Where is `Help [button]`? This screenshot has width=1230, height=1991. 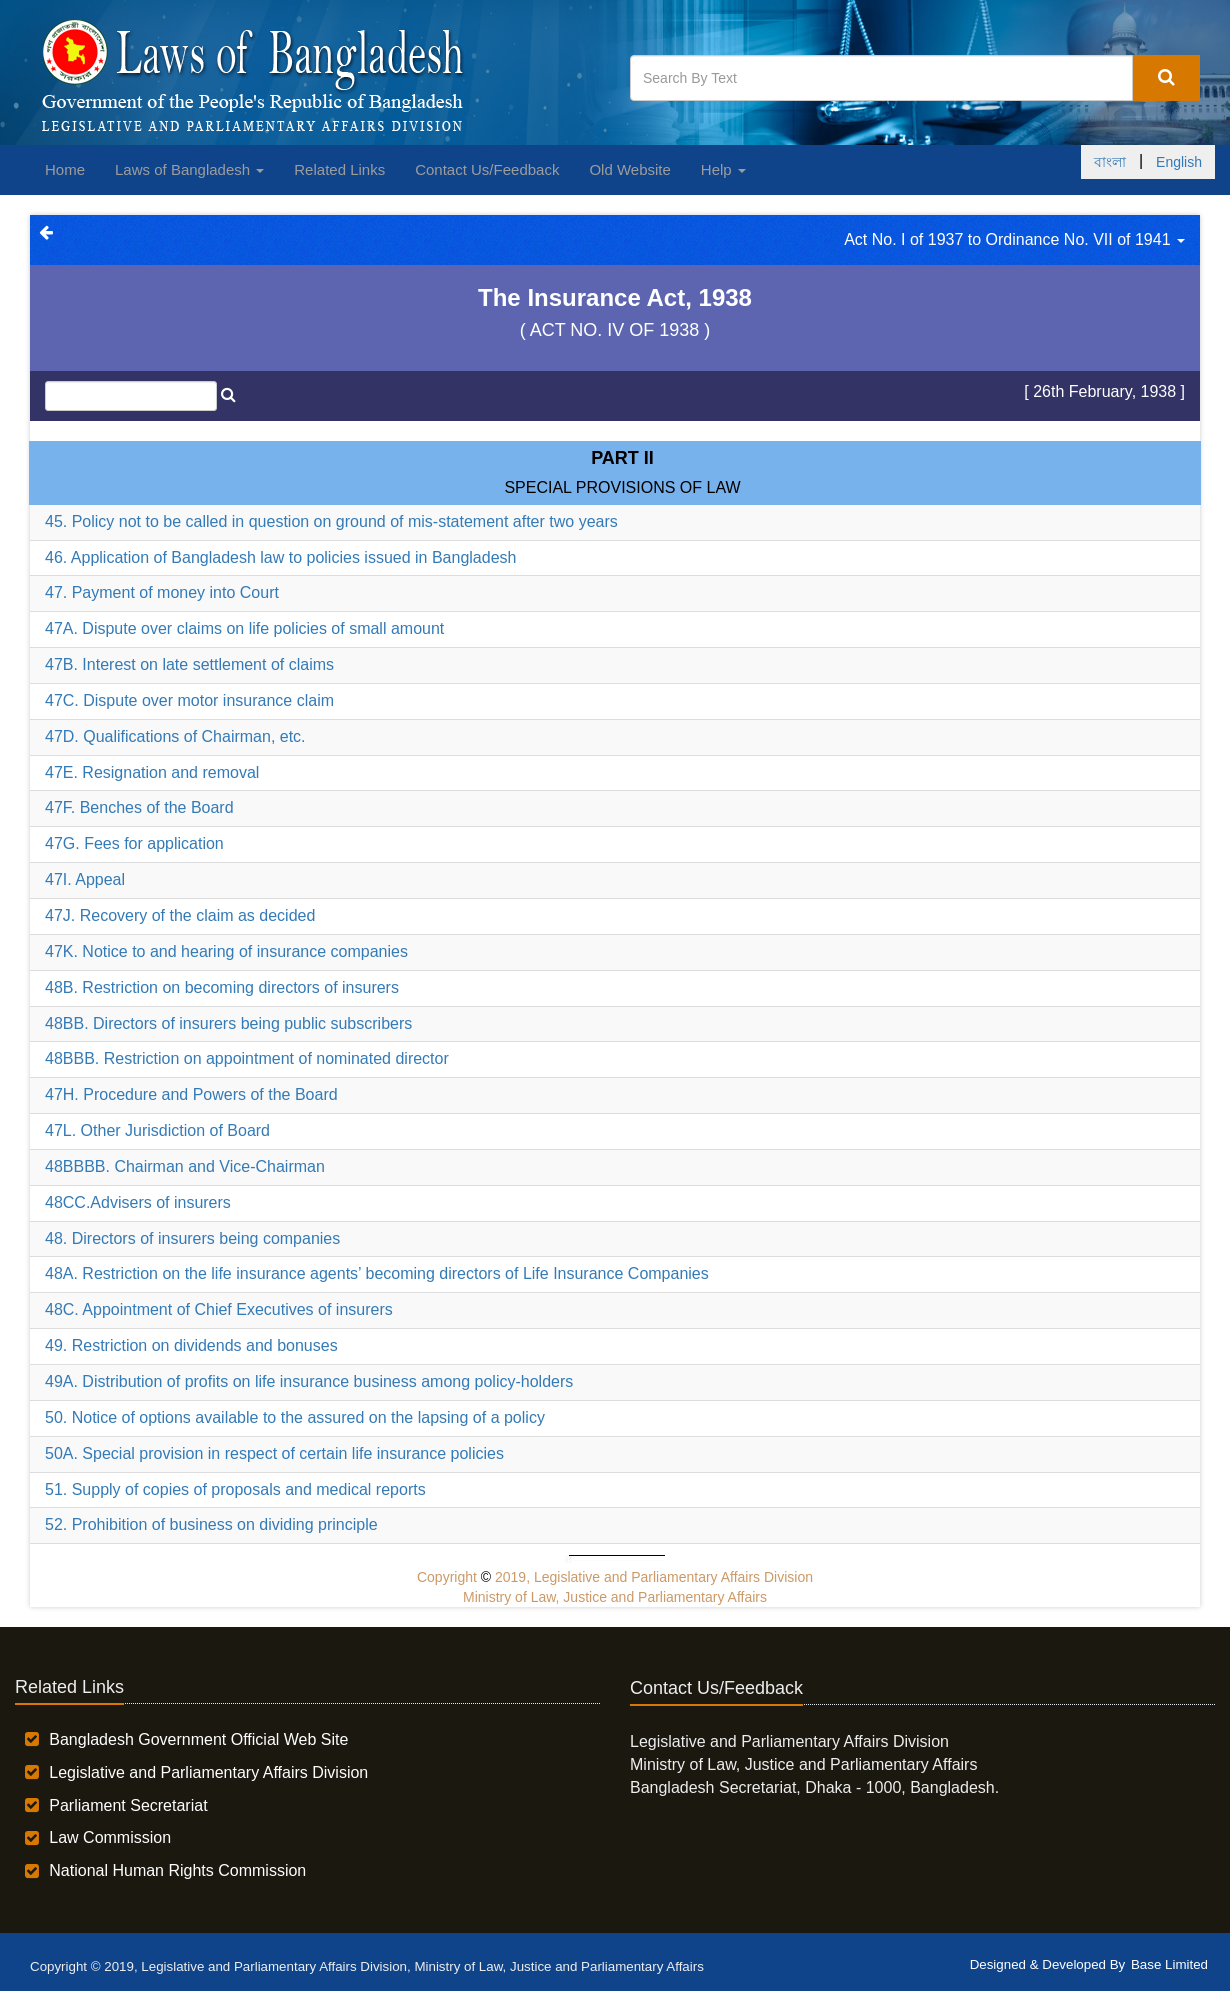 Help [button] is located at coordinates (723, 169).